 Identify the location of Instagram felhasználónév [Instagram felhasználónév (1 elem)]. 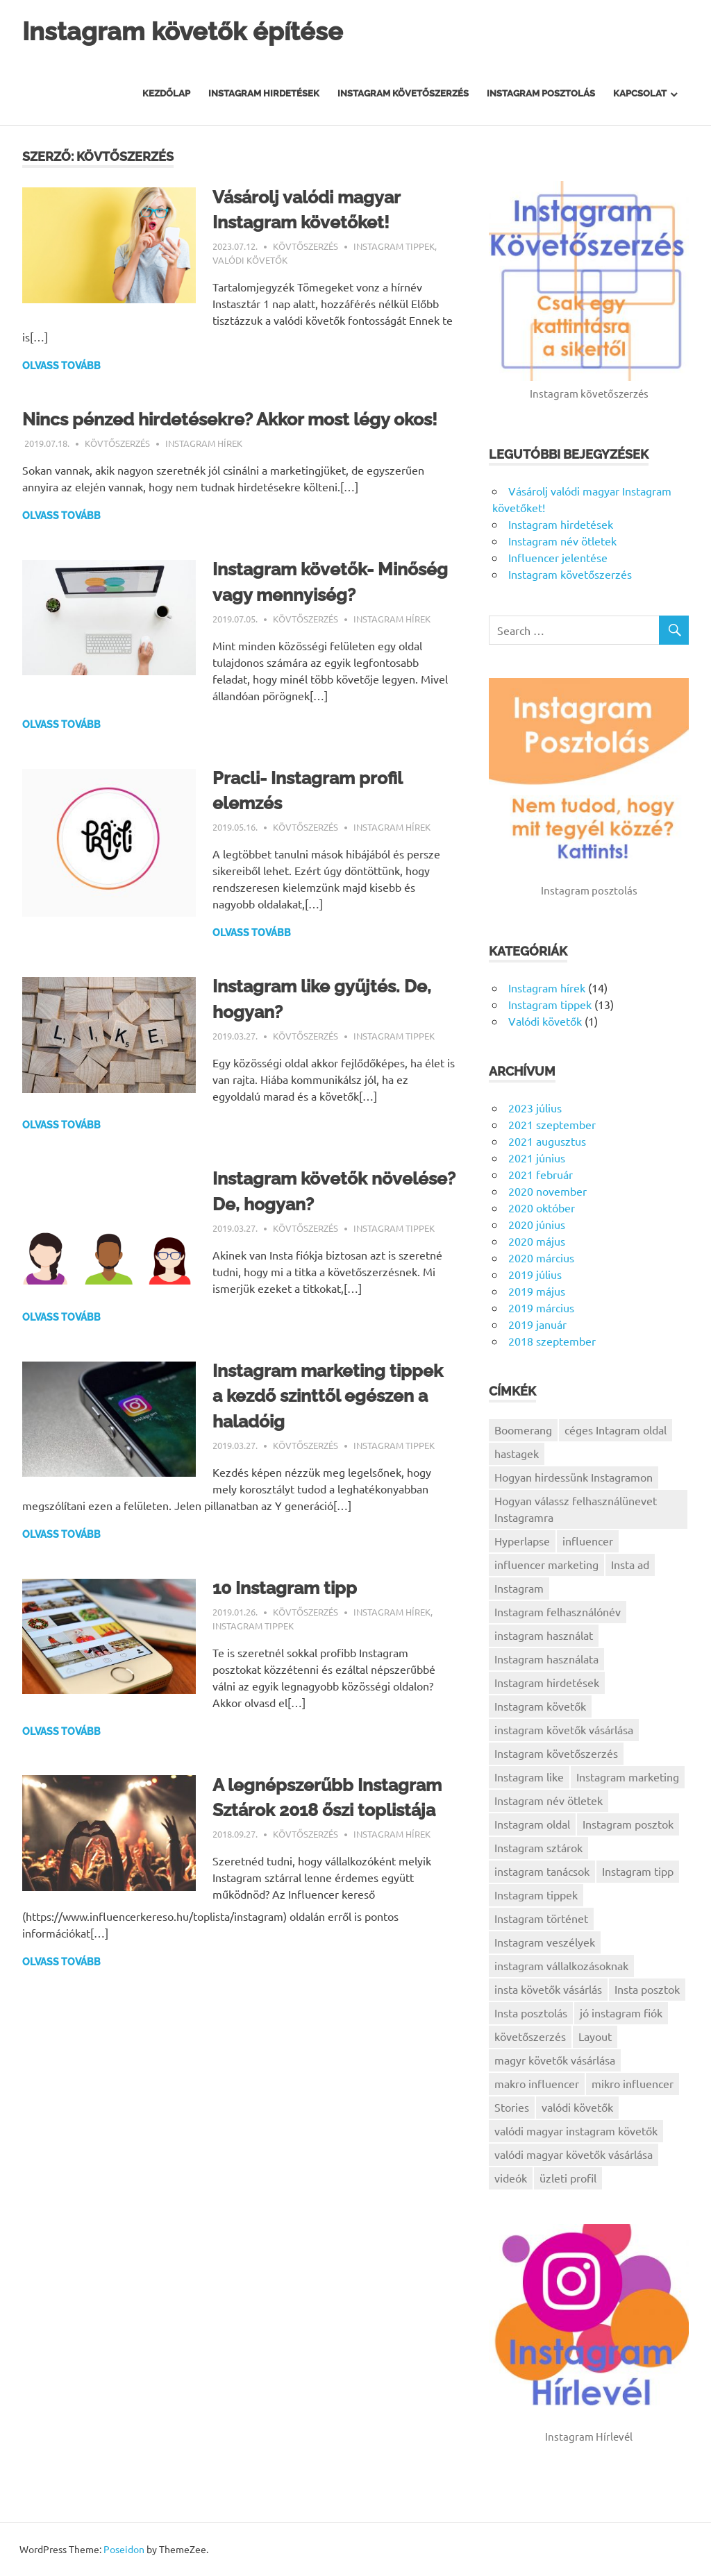
(557, 1611).